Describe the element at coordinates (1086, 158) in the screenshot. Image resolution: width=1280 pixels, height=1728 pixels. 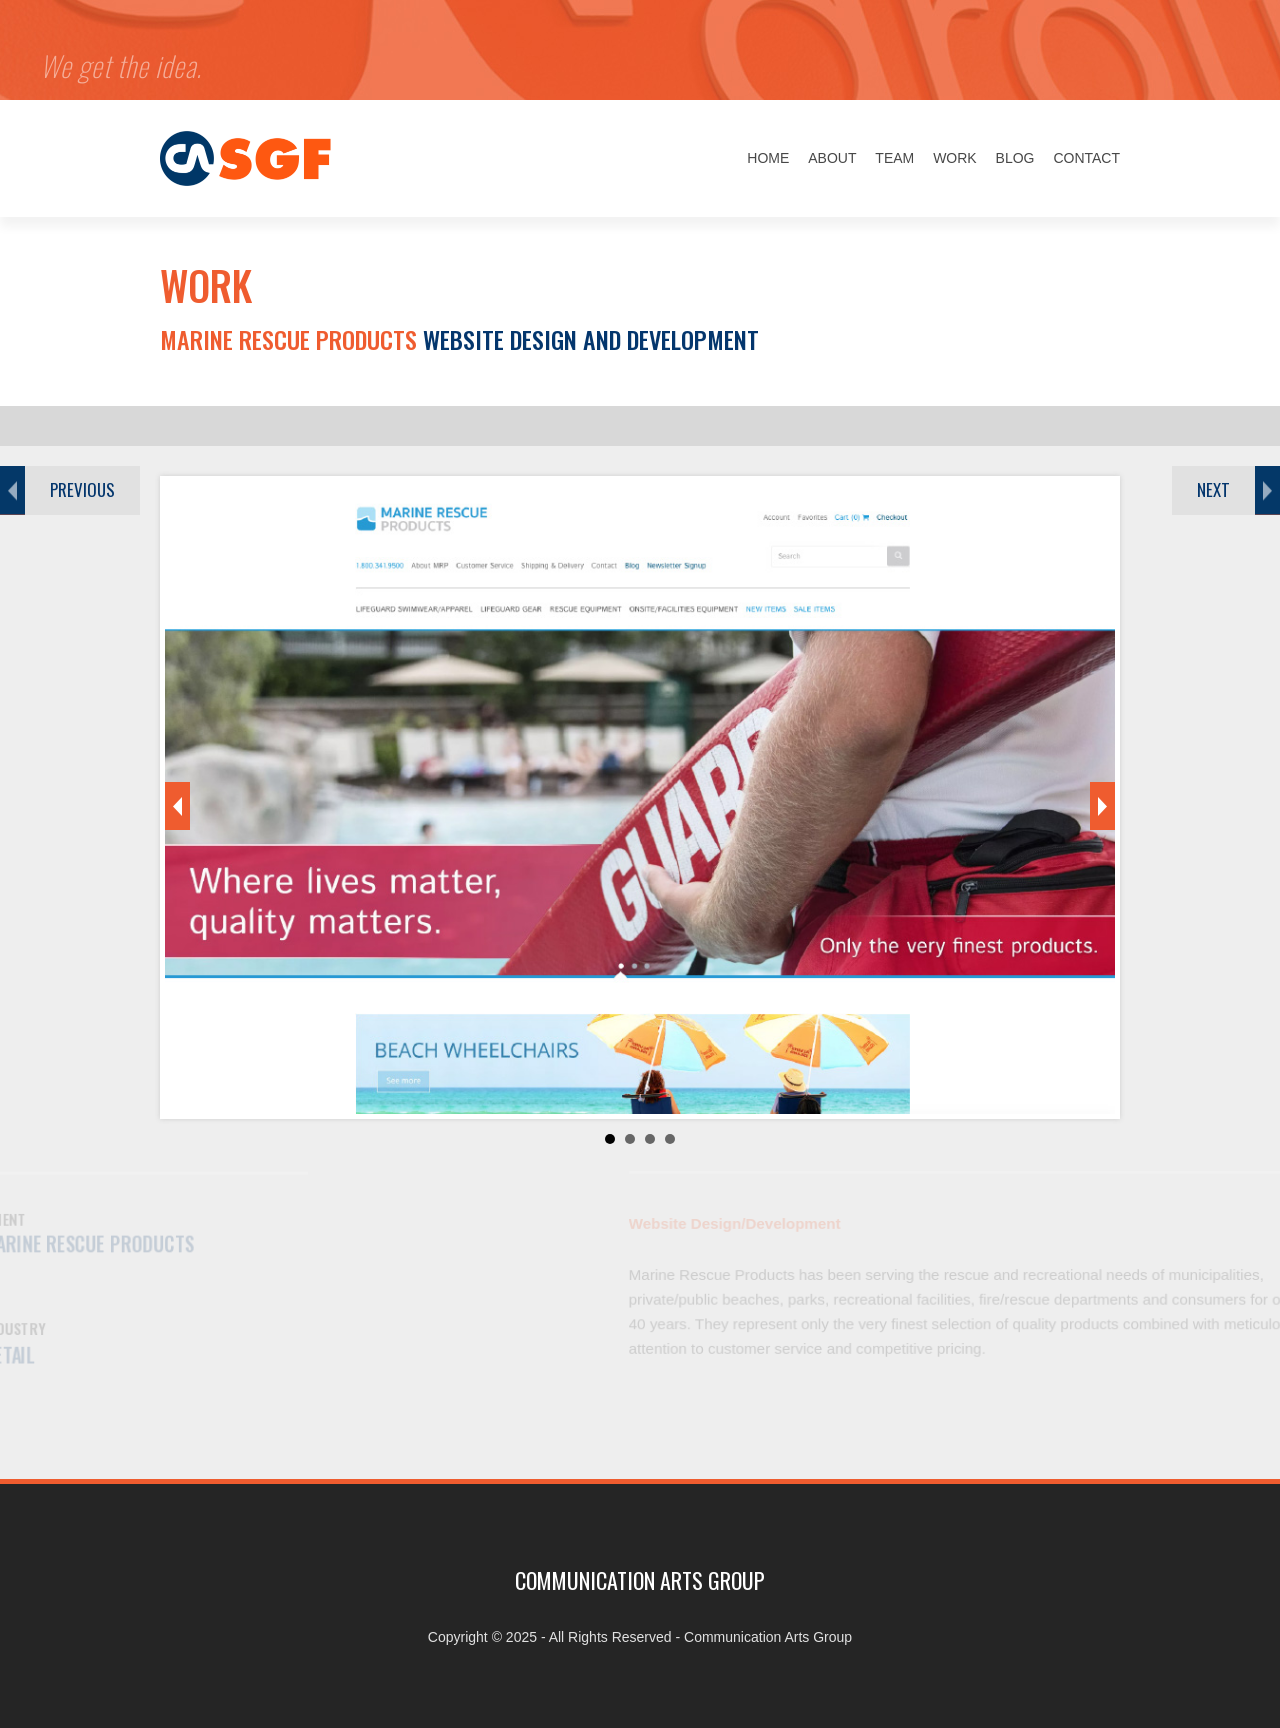
I see `Contact` at that location.